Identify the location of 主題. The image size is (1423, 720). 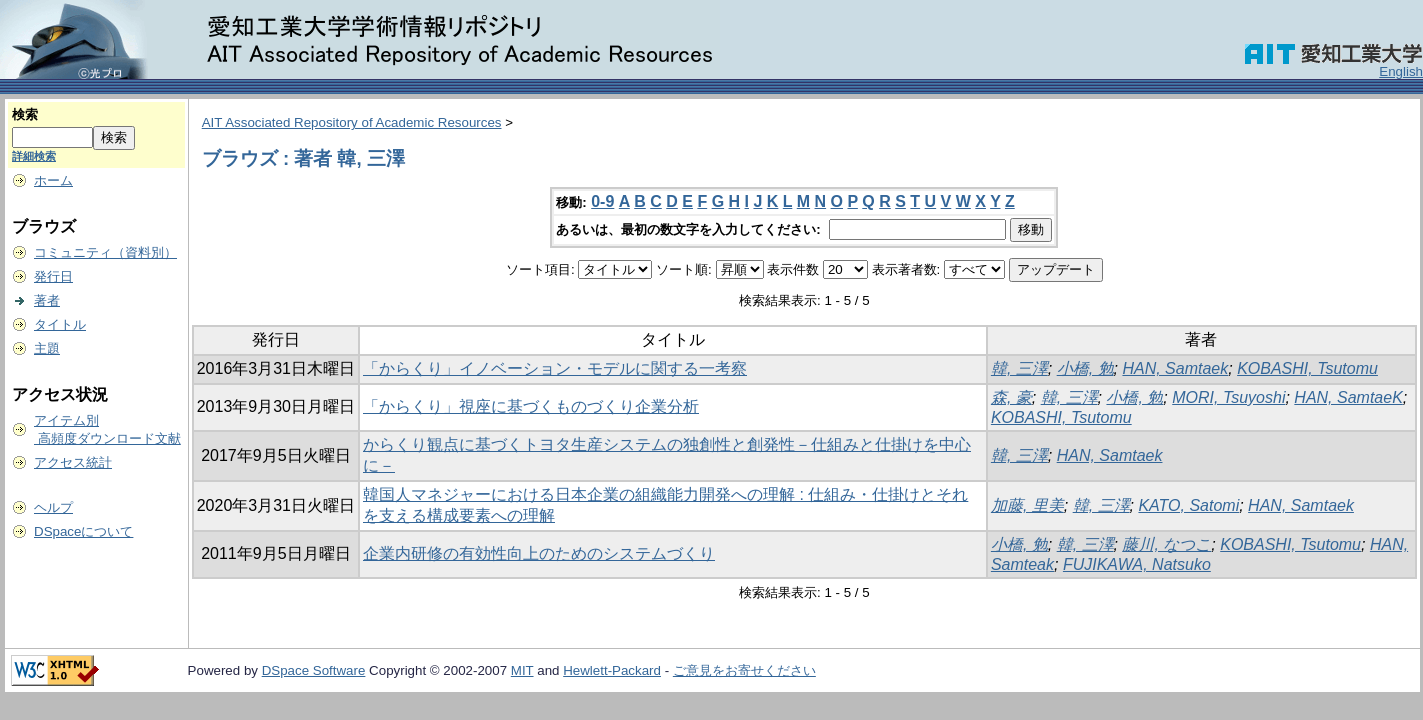
(47, 348).